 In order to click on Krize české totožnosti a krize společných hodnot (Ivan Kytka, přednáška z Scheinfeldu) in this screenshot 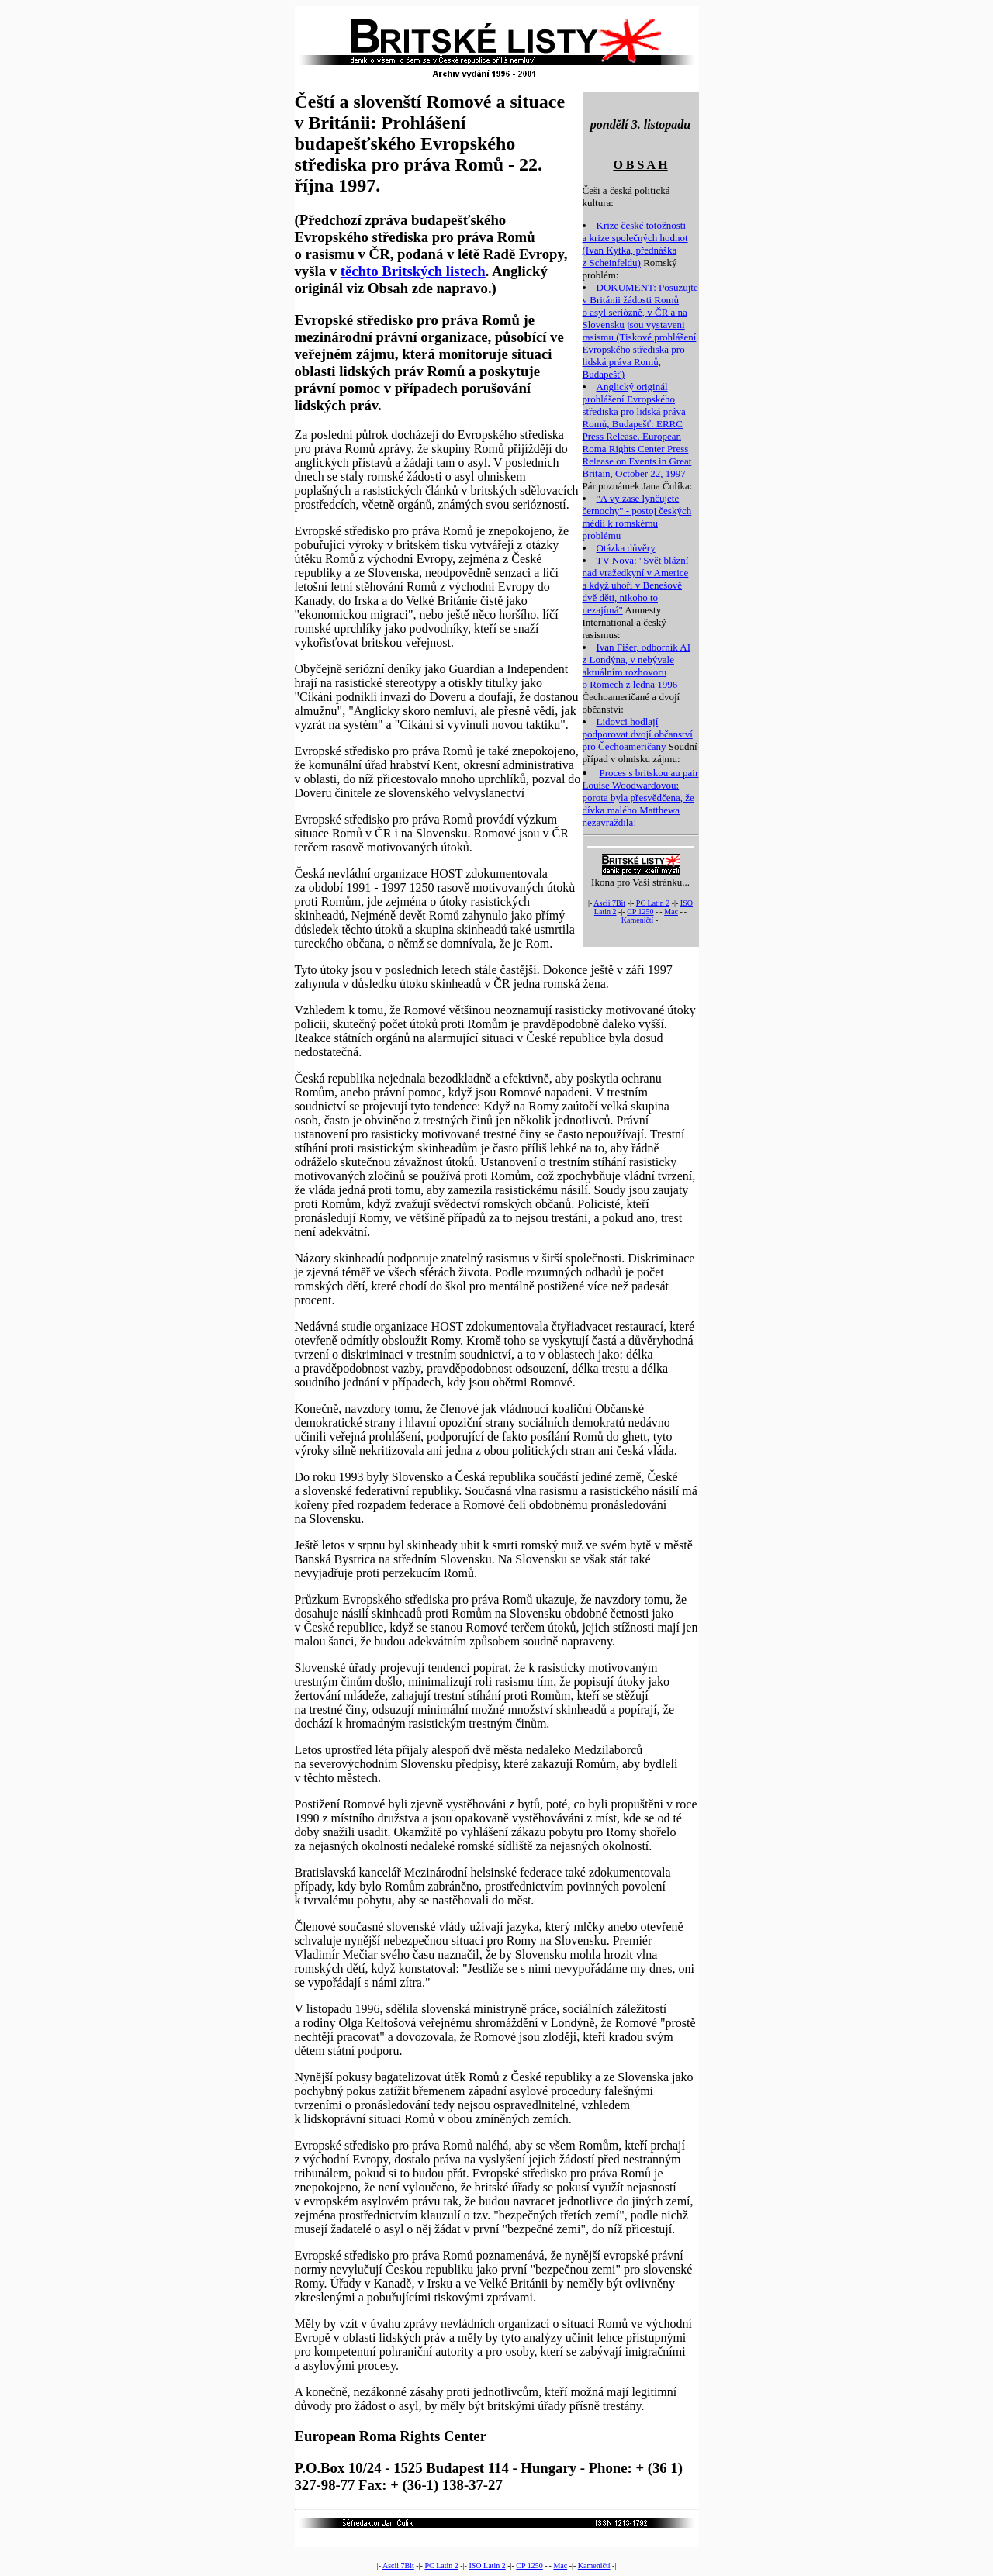, I will do `click(635, 243)`.